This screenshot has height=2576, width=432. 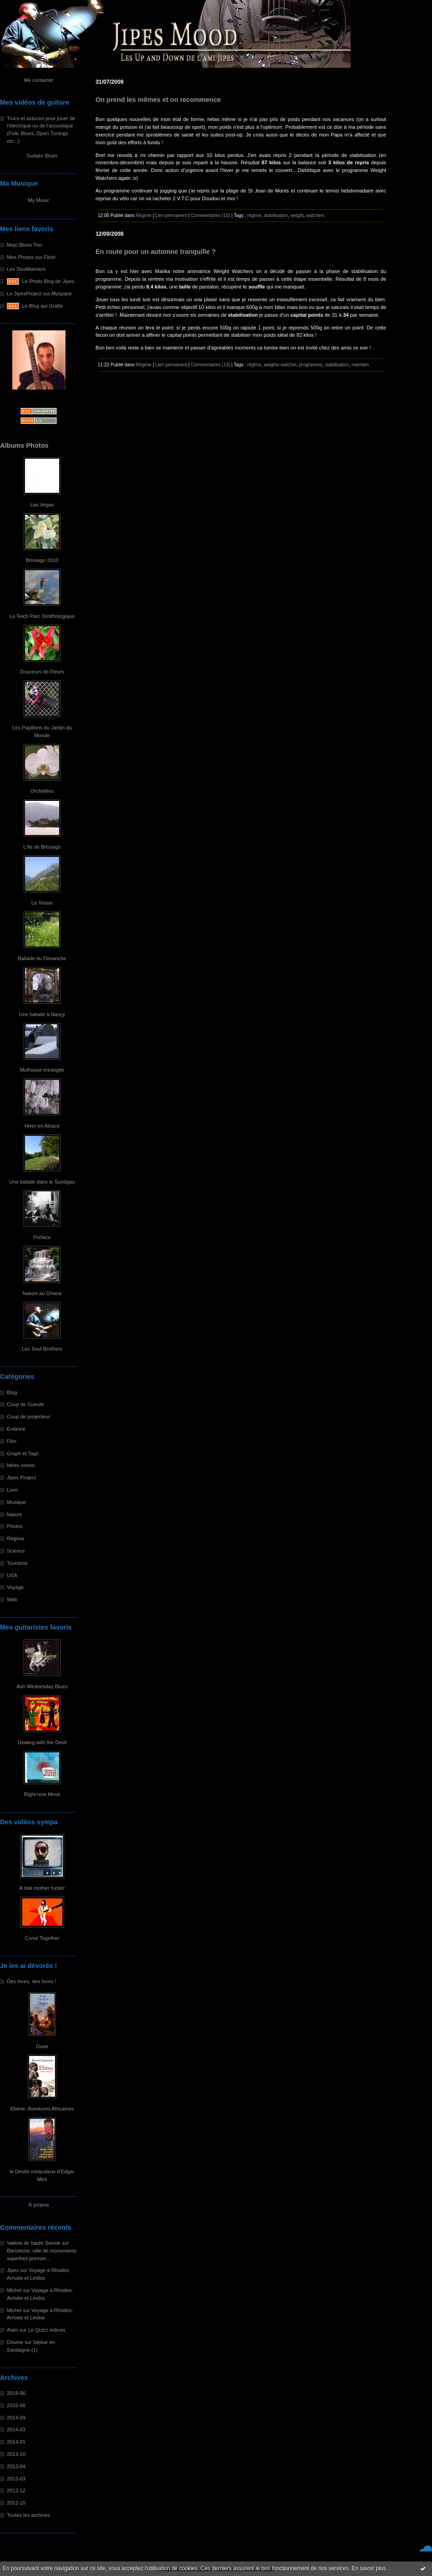 What do you see at coordinates (42, 1348) in the screenshot?
I see `Les Soul Brothers` at bounding box center [42, 1348].